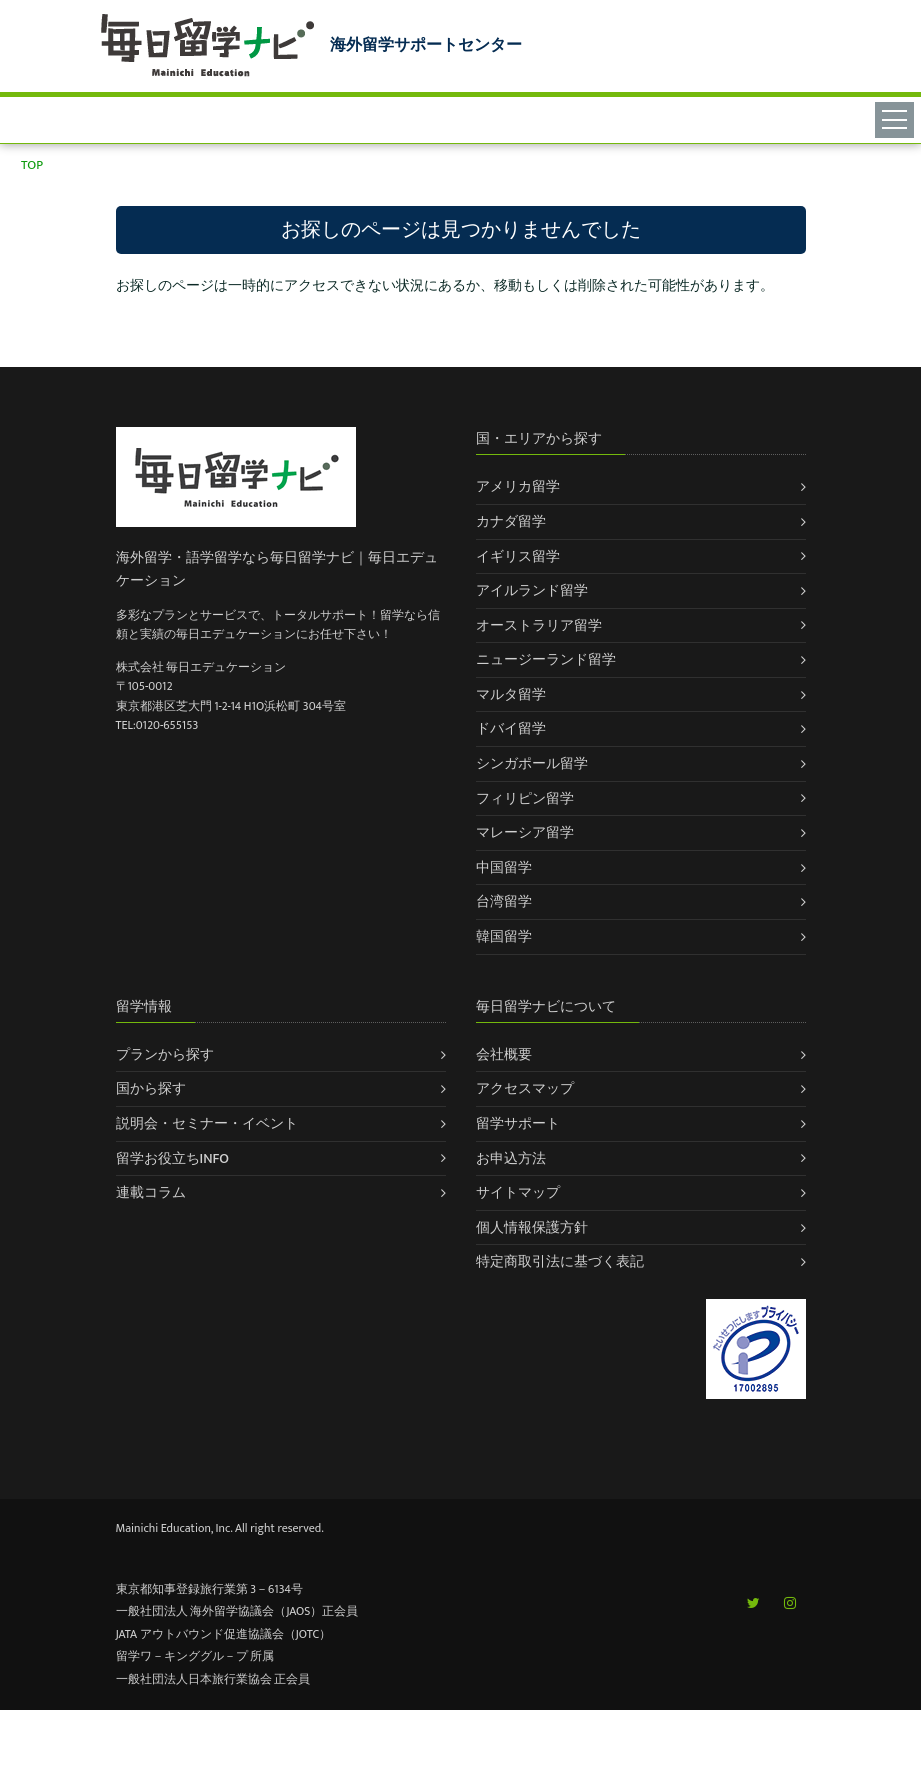 The image size is (921, 1770). Describe the element at coordinates (173, 1158) in the screenshot. I see `留学お役立ちINFO` at that location.